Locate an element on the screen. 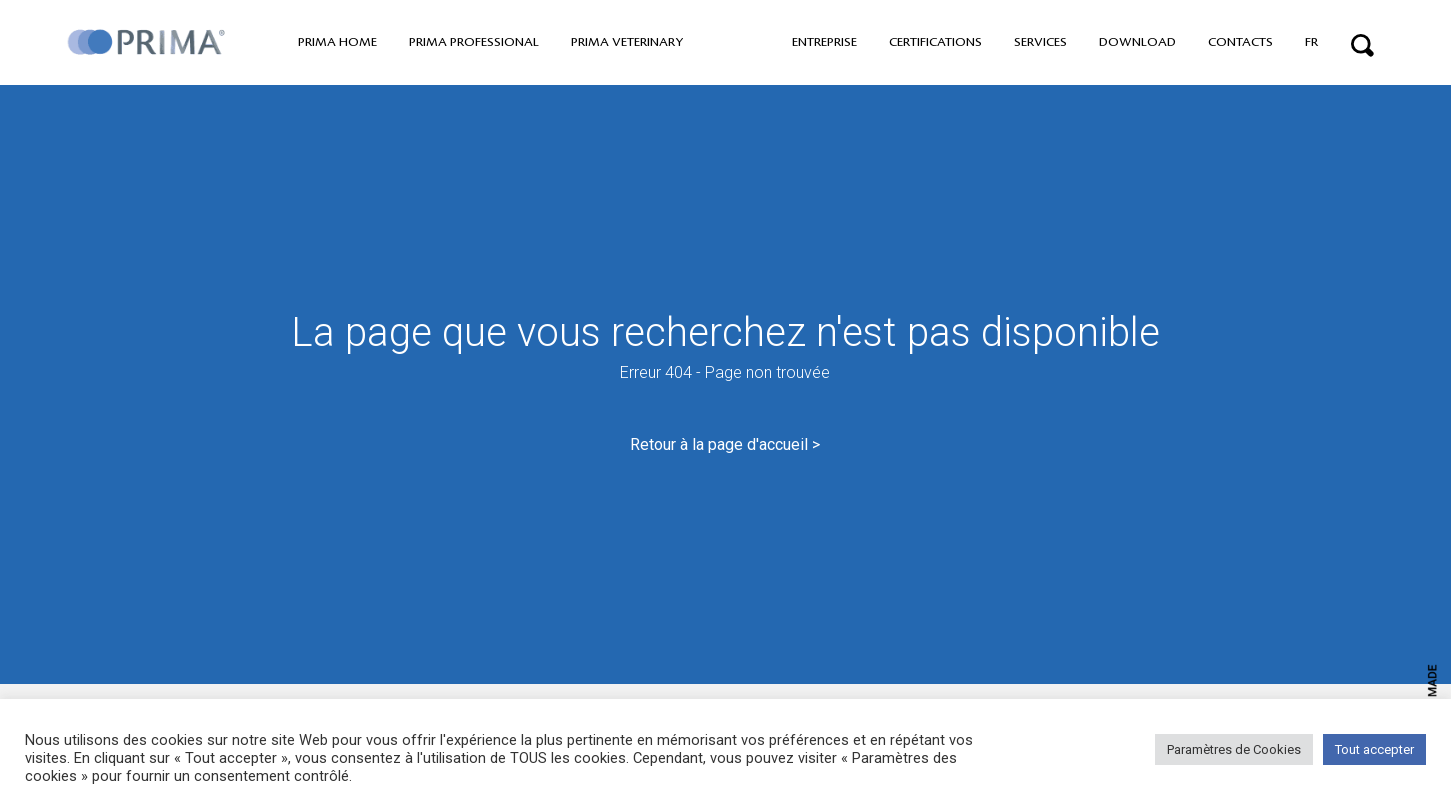  PRIMA professional [button] is located at coordinates (474, 42).